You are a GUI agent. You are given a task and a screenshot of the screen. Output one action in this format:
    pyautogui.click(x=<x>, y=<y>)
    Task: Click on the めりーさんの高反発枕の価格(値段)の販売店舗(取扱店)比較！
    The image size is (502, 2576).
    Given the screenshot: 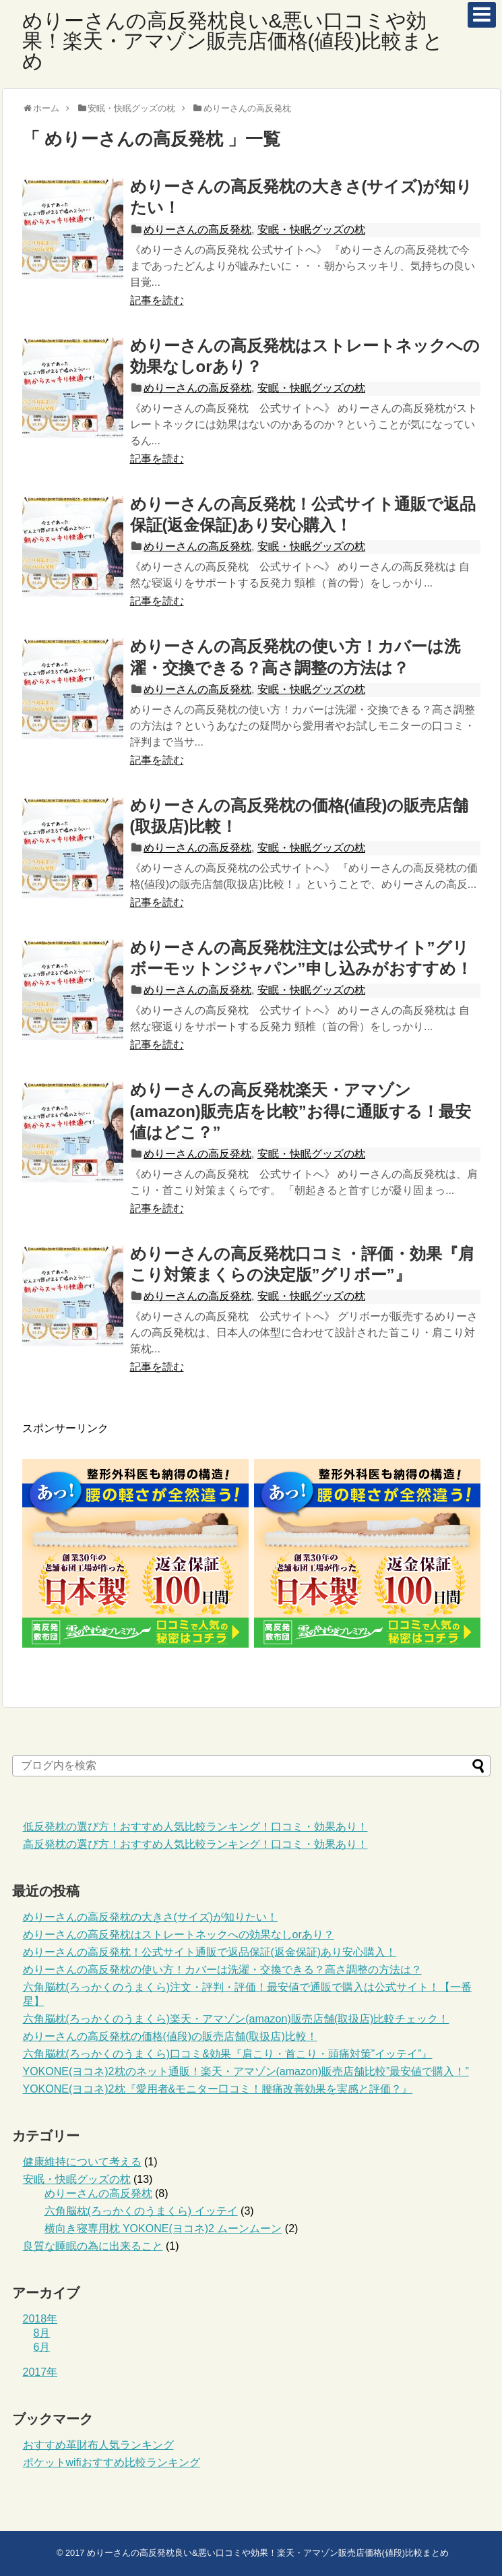 What is the action you would take?
    pyautogui.click(x=170, y=2036)
    